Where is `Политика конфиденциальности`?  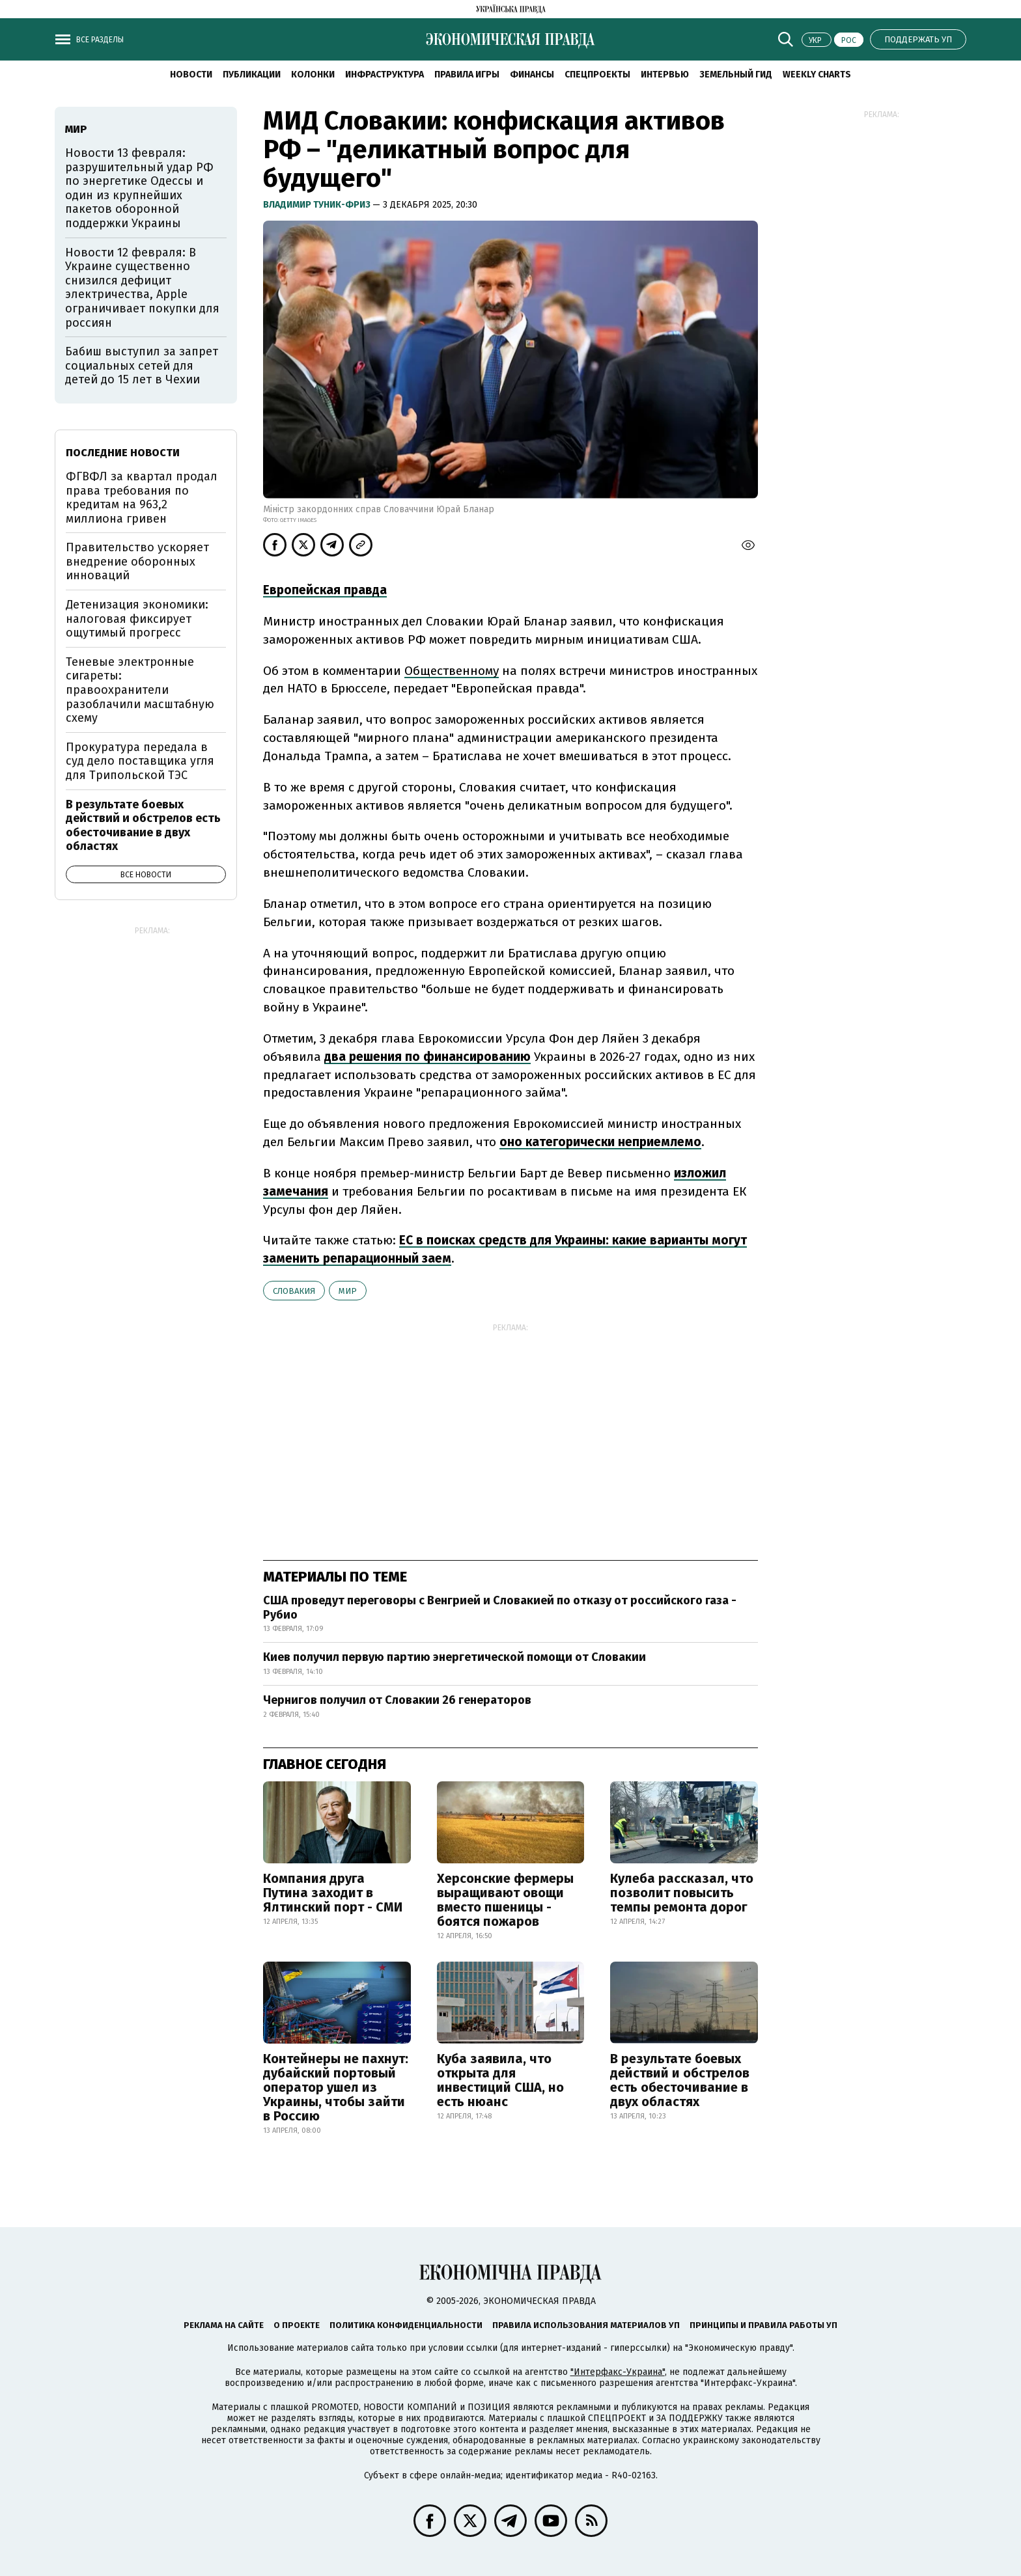 Политика конфиденциальности is located at coordinates (406, 2325).